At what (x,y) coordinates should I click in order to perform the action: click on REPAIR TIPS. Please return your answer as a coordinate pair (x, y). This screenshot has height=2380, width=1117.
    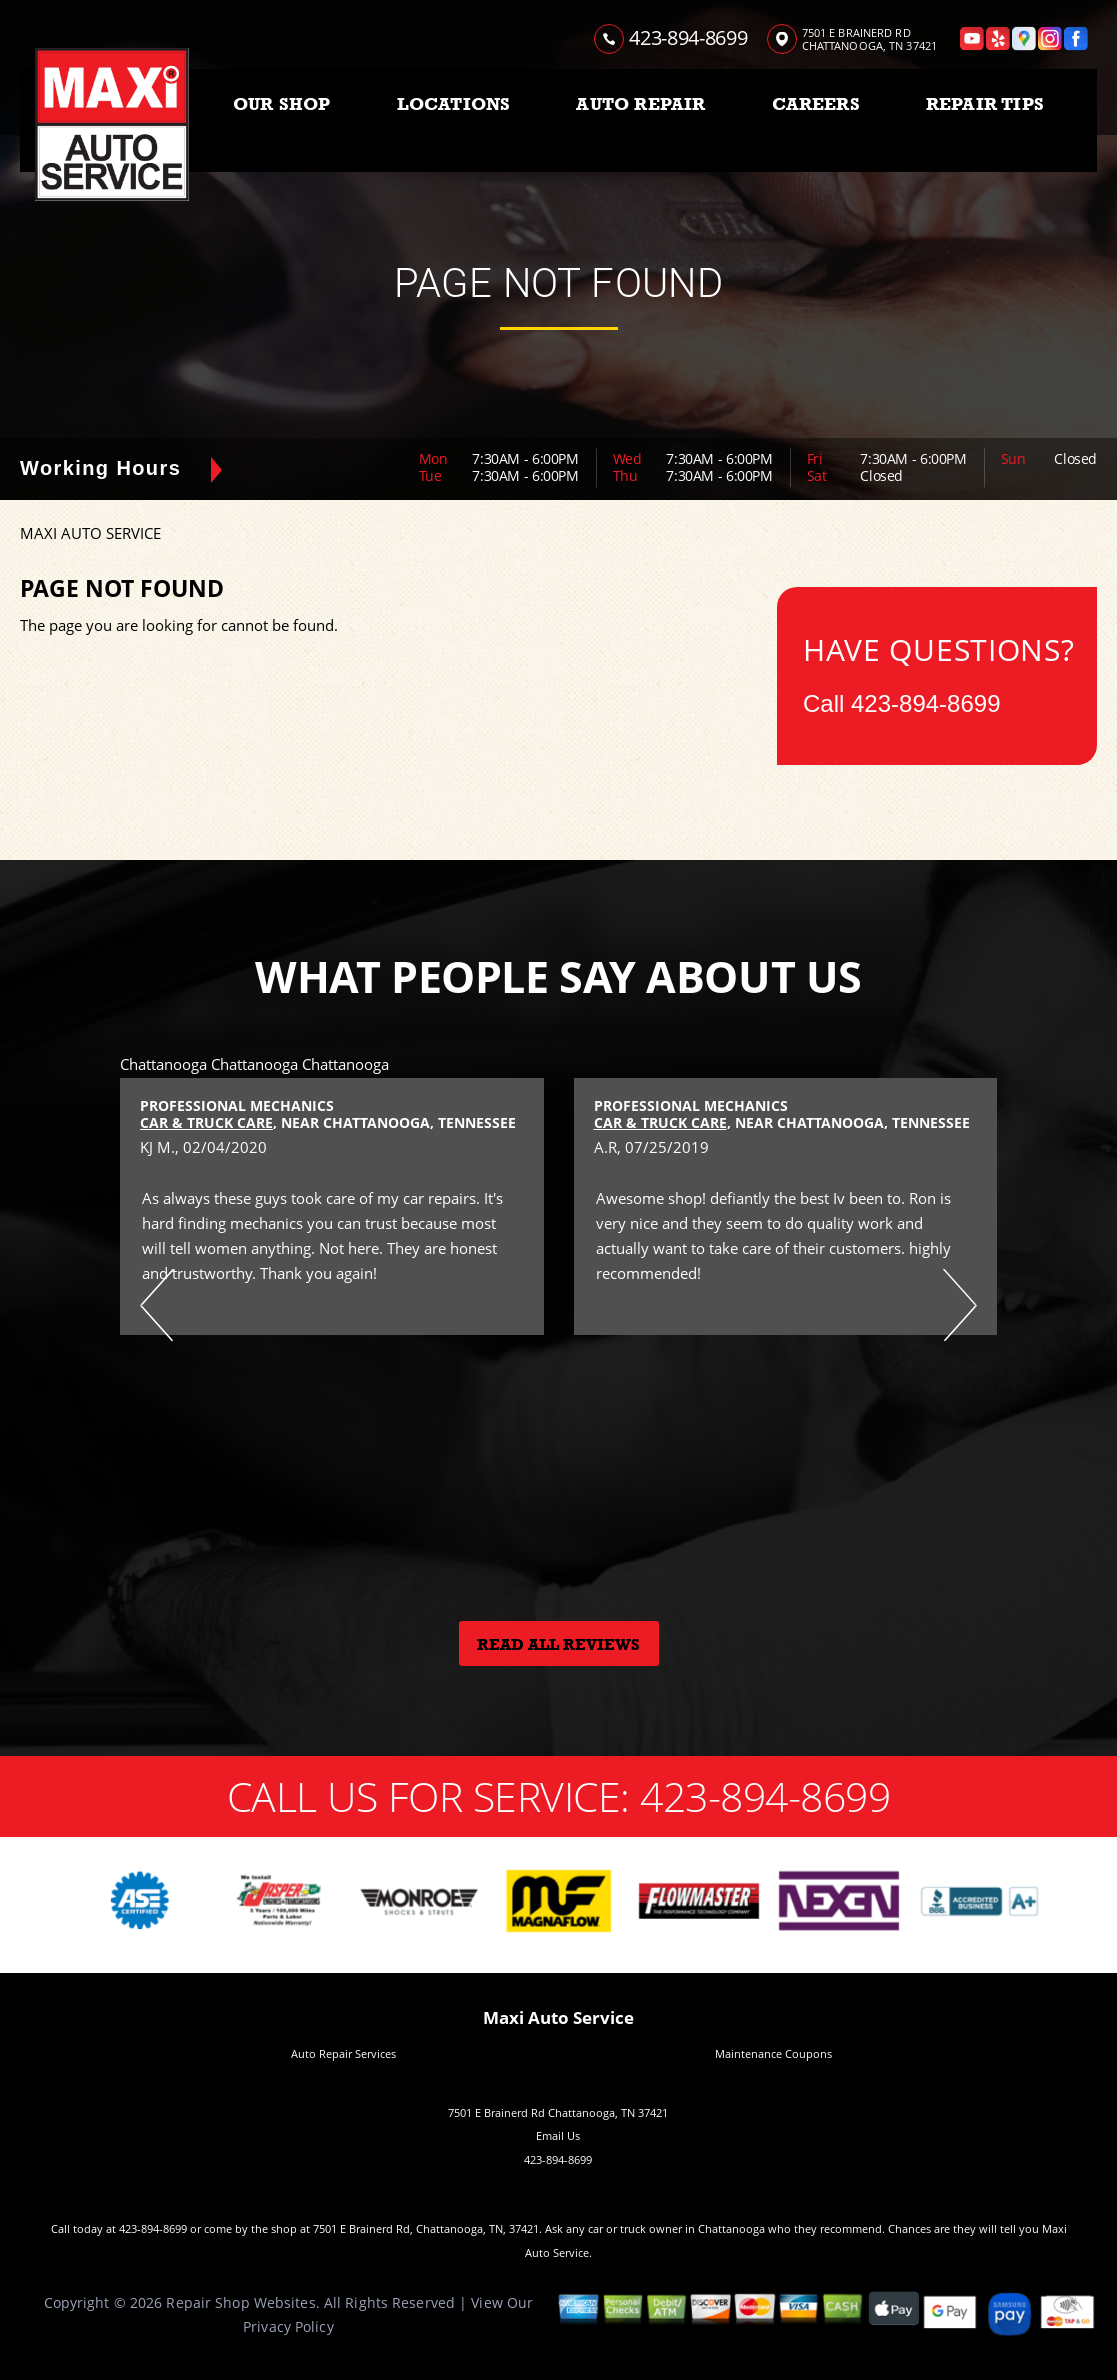
    Looking at the image, I should click on (985, 104).